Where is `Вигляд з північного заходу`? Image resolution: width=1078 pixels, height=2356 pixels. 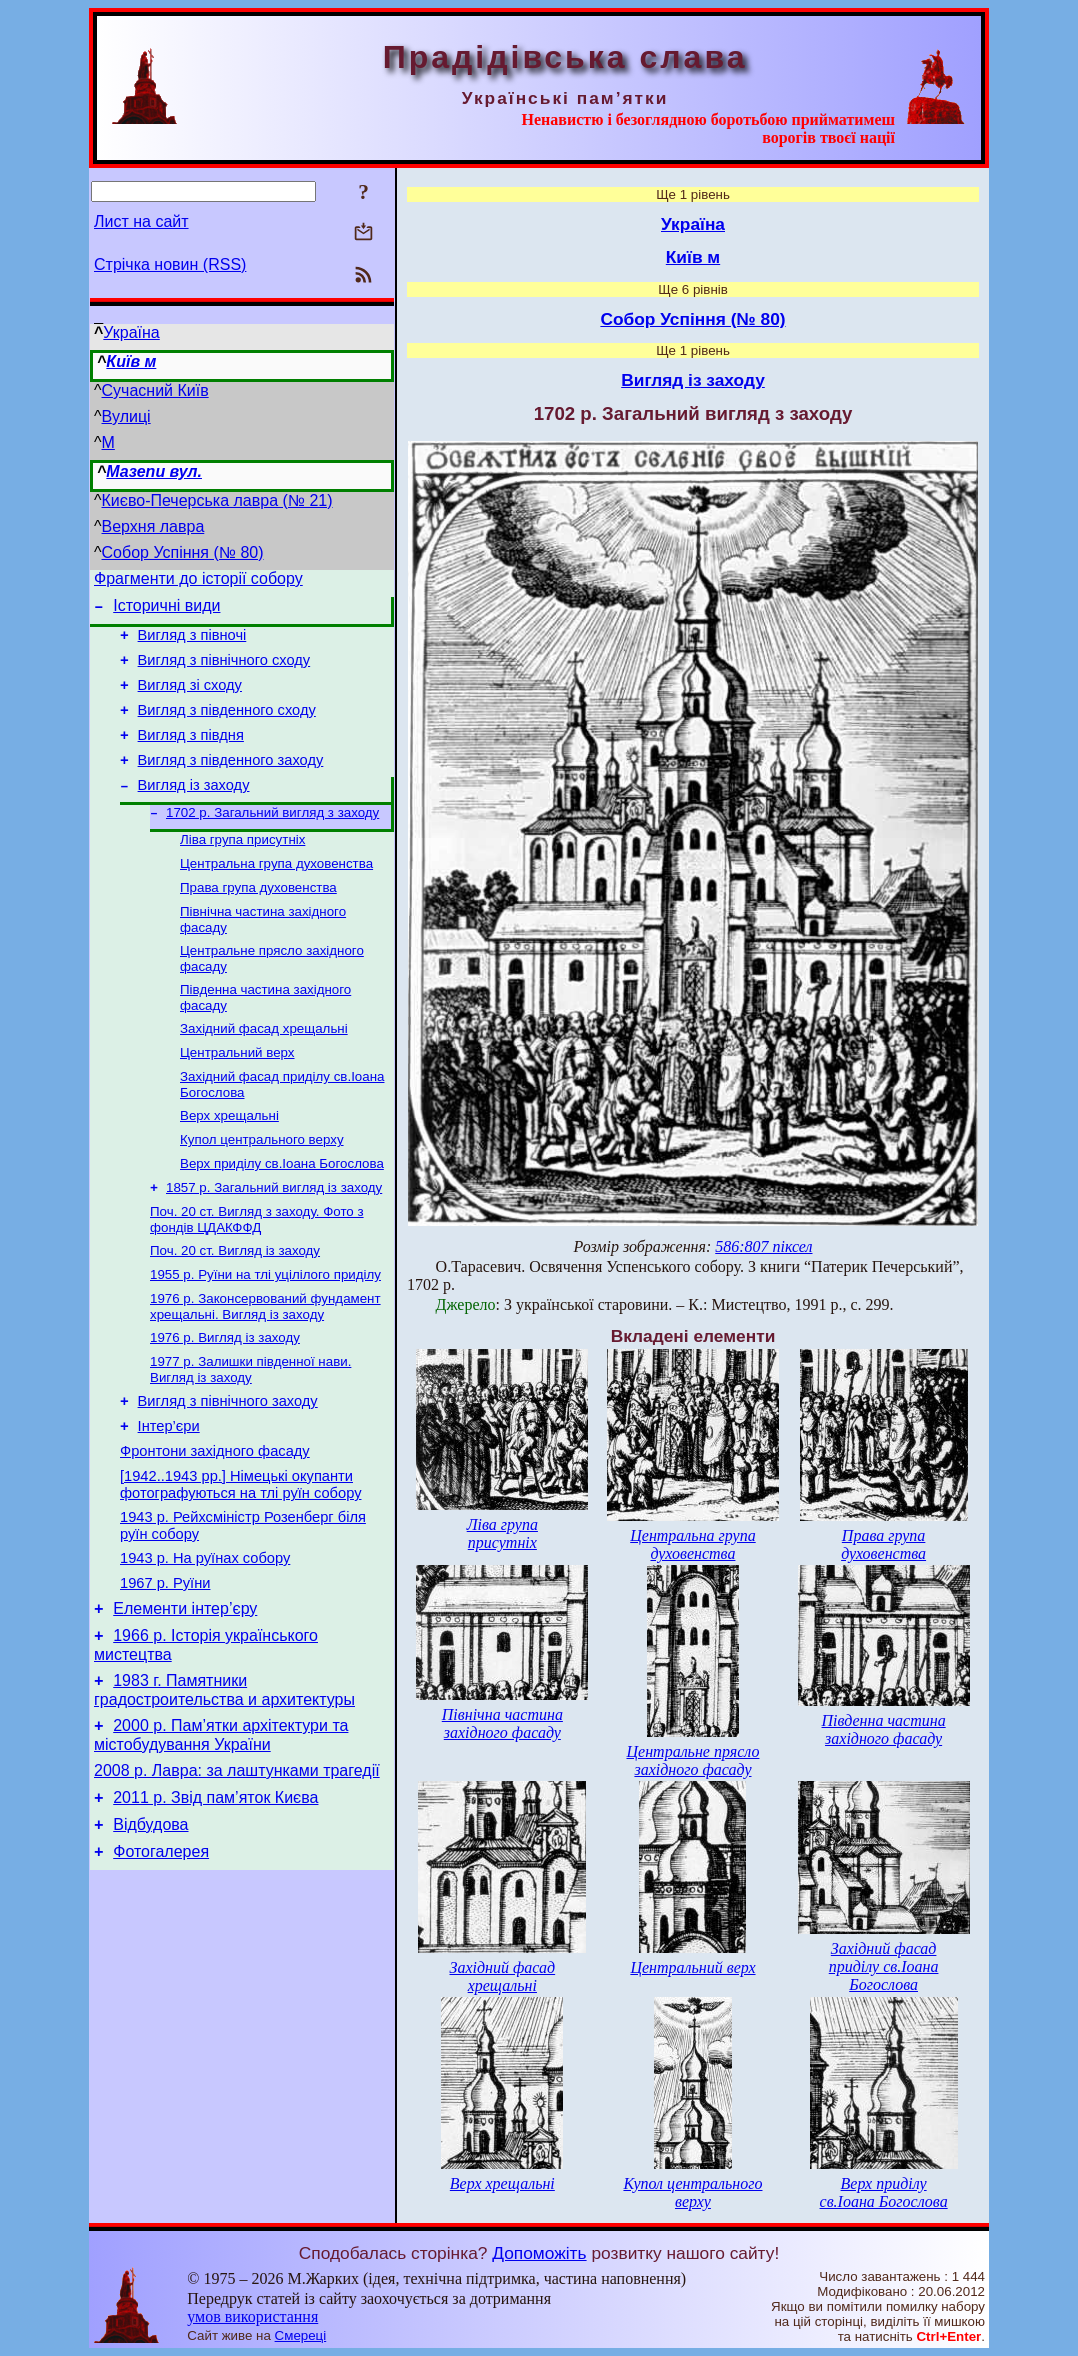
Вигляд з північного заходу is located at coordinates (228, 1471).